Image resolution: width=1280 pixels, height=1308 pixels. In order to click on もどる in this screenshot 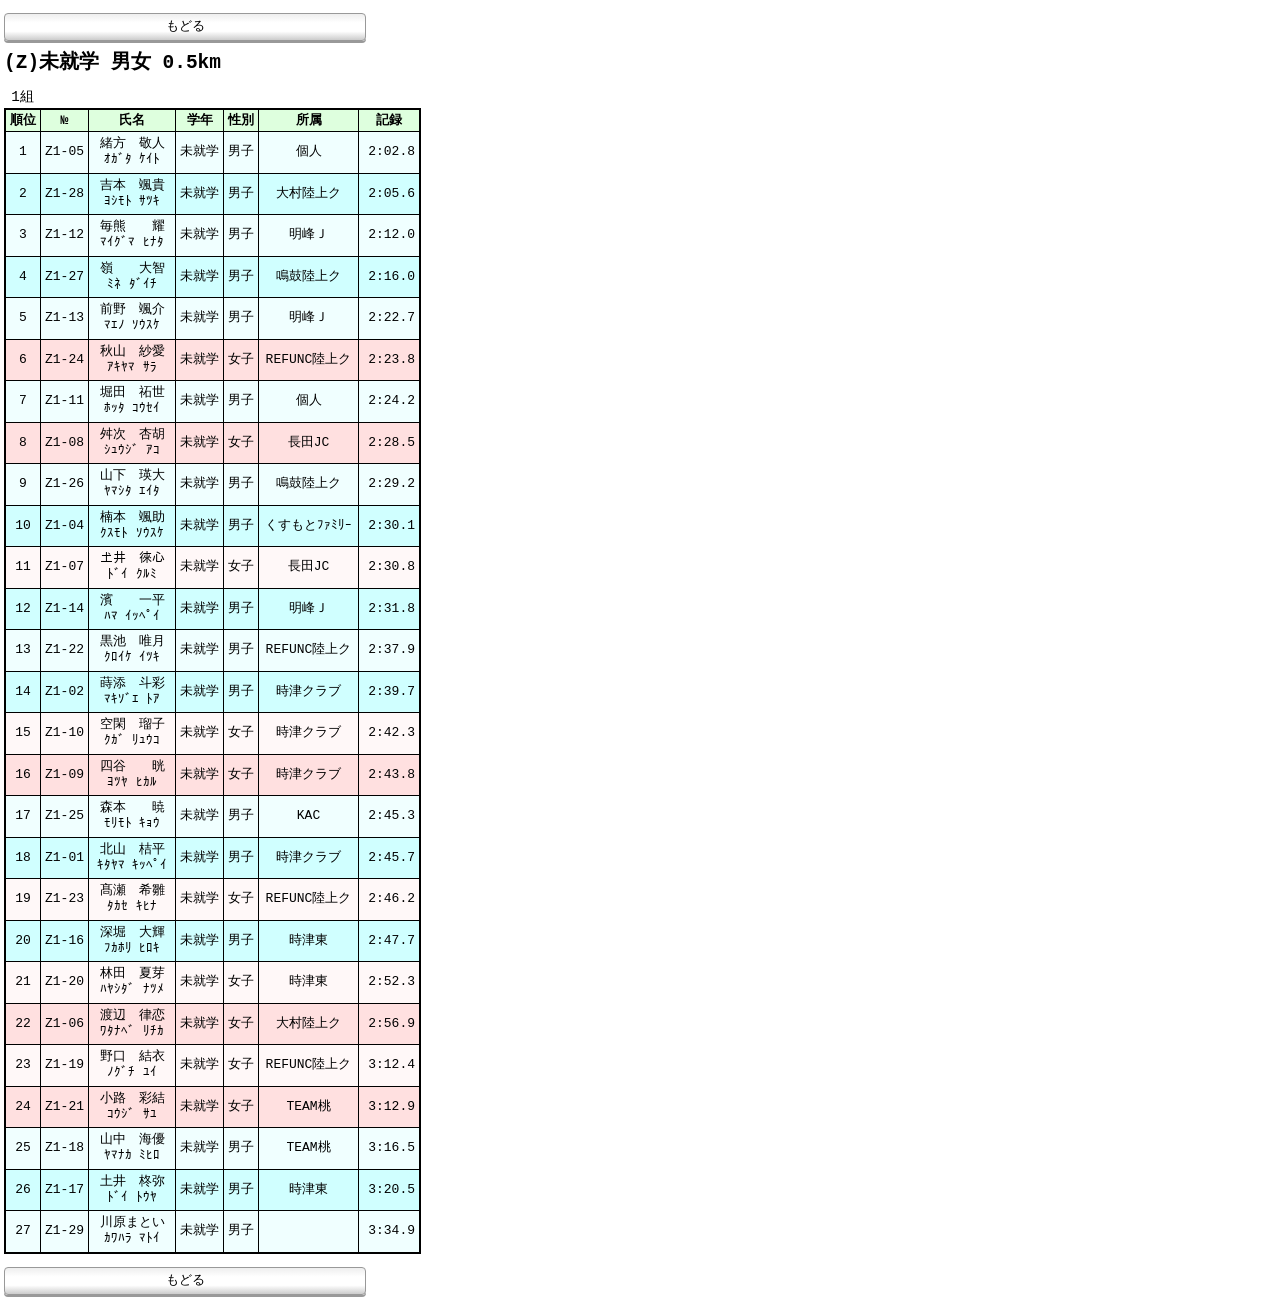, I will do `click(185, 27)`.